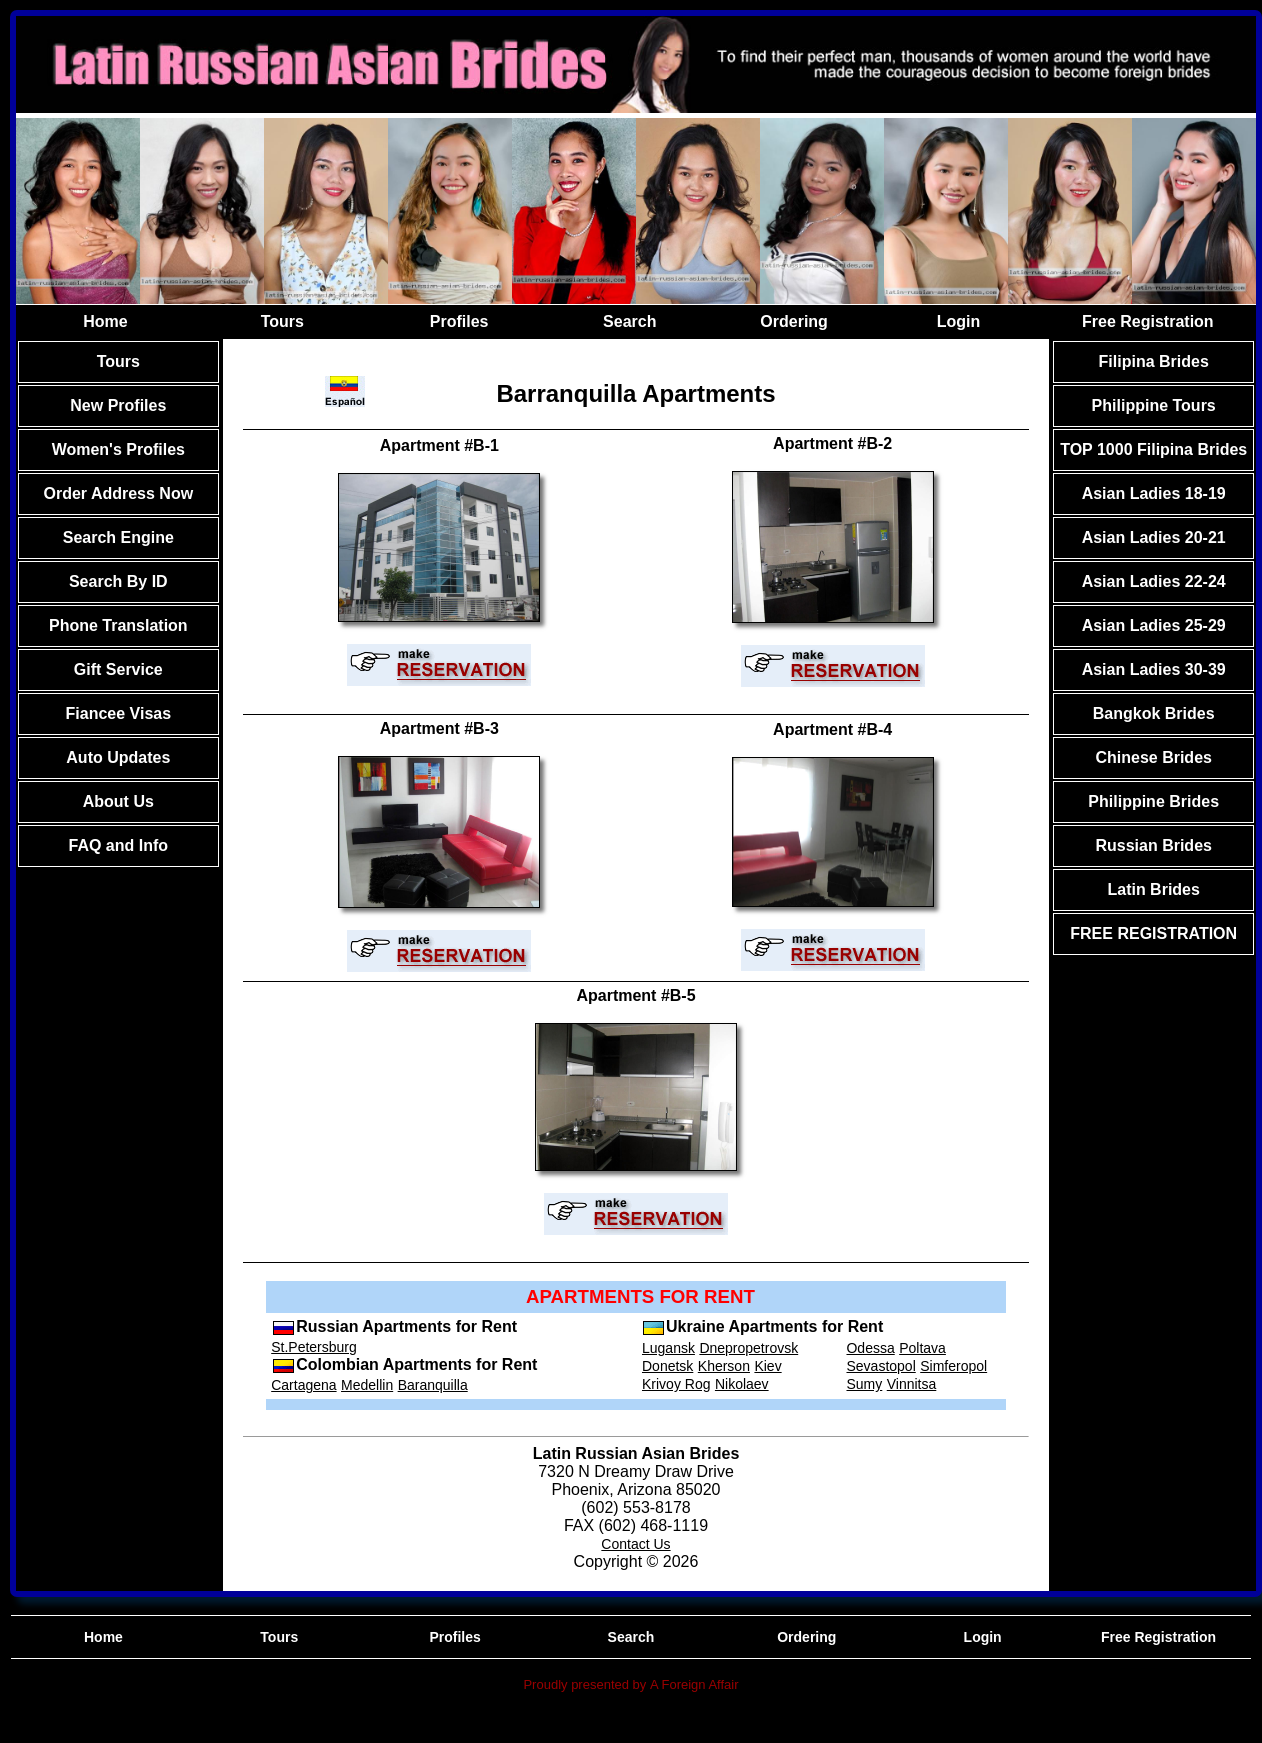 Image resolution: width=1262 pixels, height=1743 pixels. I want to click on Sumy, so click(864, 1384).